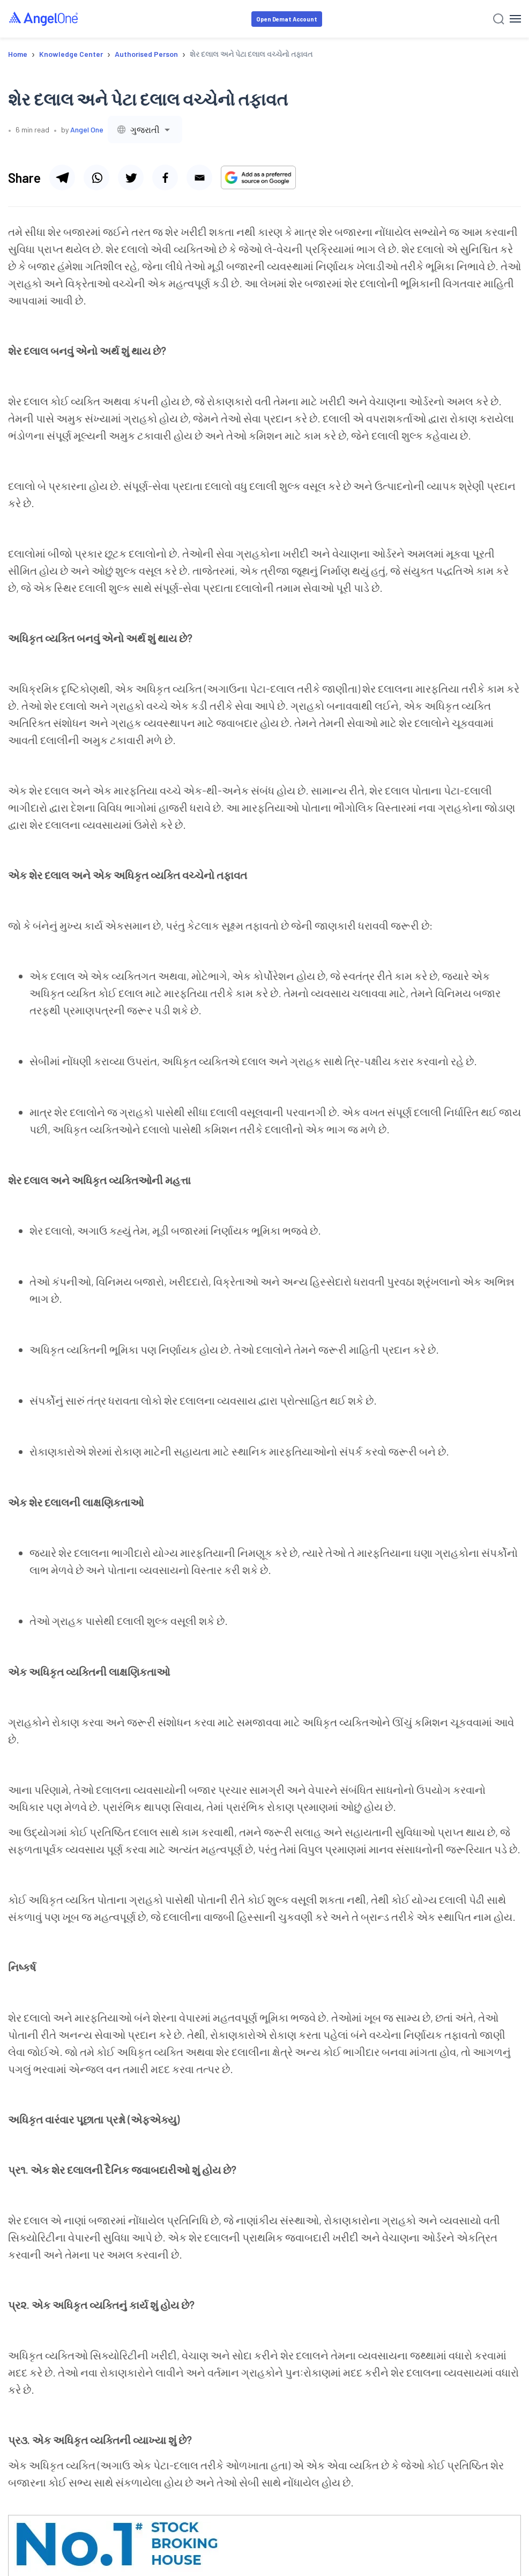 This screenshot has height=2576, width=529. What do you see at coordinates (131, 177) in the screenshot?
I see `[Share via twitter]` at bounding box center [131, 177].